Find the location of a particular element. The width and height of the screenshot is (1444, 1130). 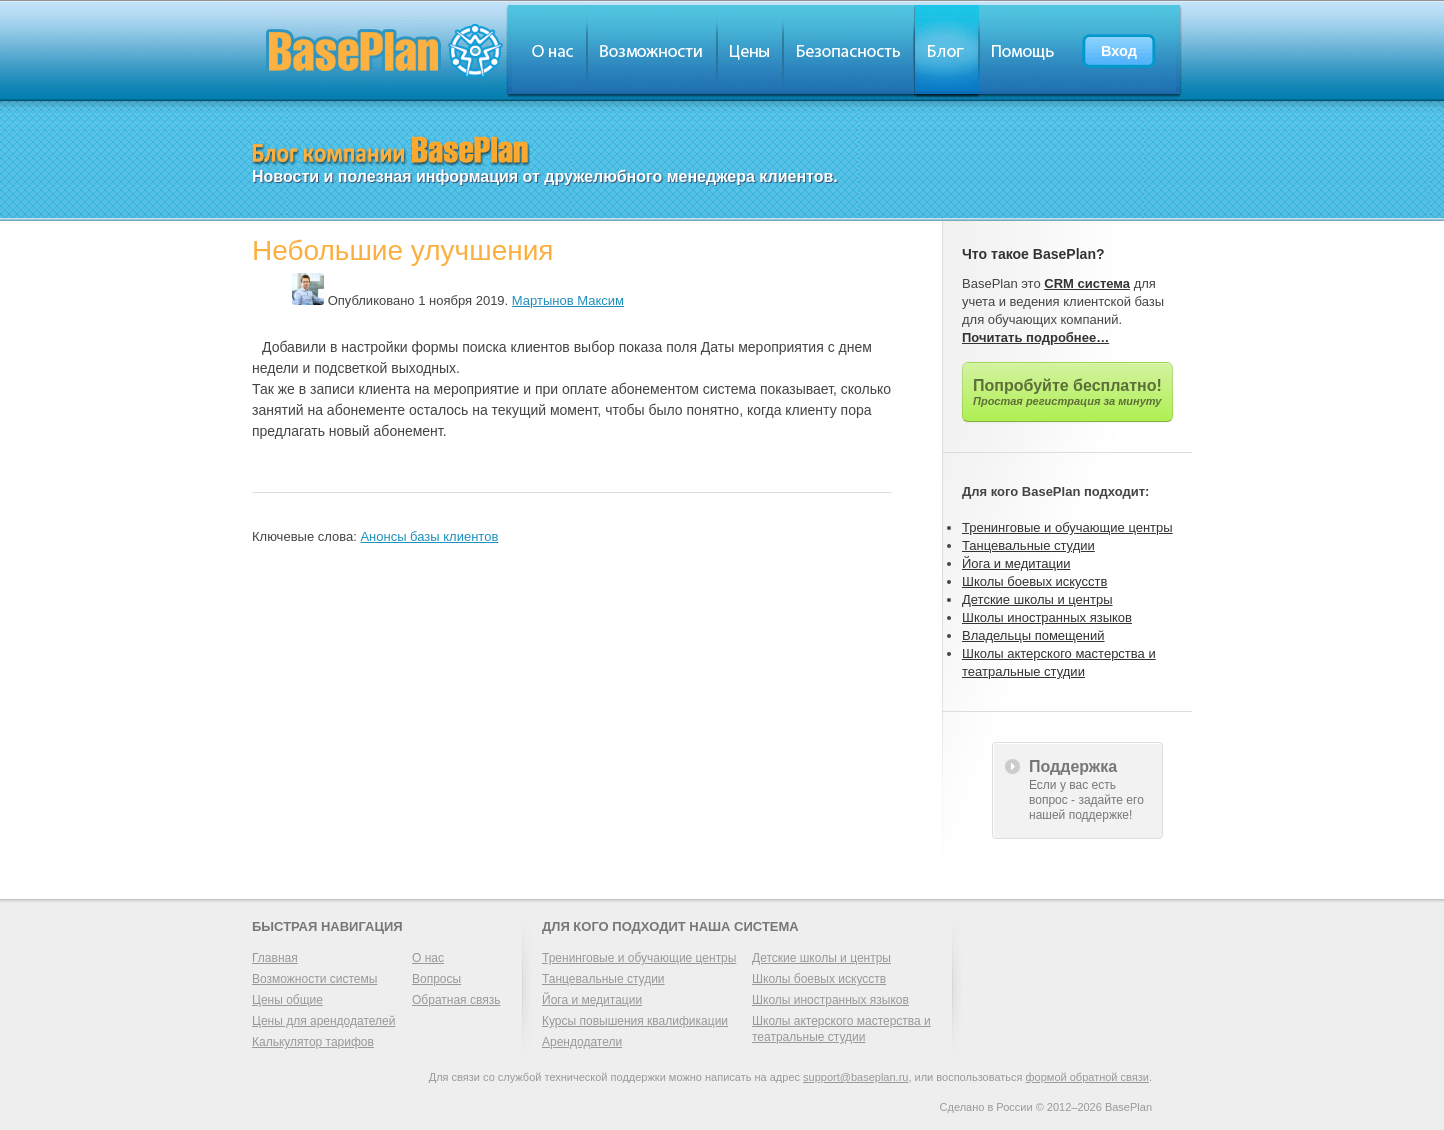

BasePlan is located at coordinates (385, 50).